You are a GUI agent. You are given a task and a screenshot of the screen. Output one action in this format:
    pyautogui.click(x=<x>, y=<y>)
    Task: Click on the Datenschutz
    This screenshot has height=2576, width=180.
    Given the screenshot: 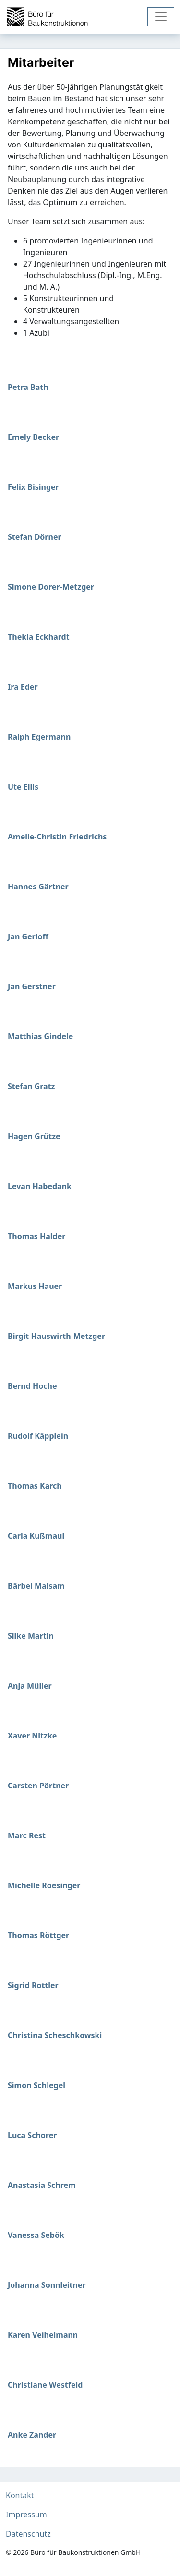 What is the action you would take?
    pyautogui.click(x=28, y=2533)
    